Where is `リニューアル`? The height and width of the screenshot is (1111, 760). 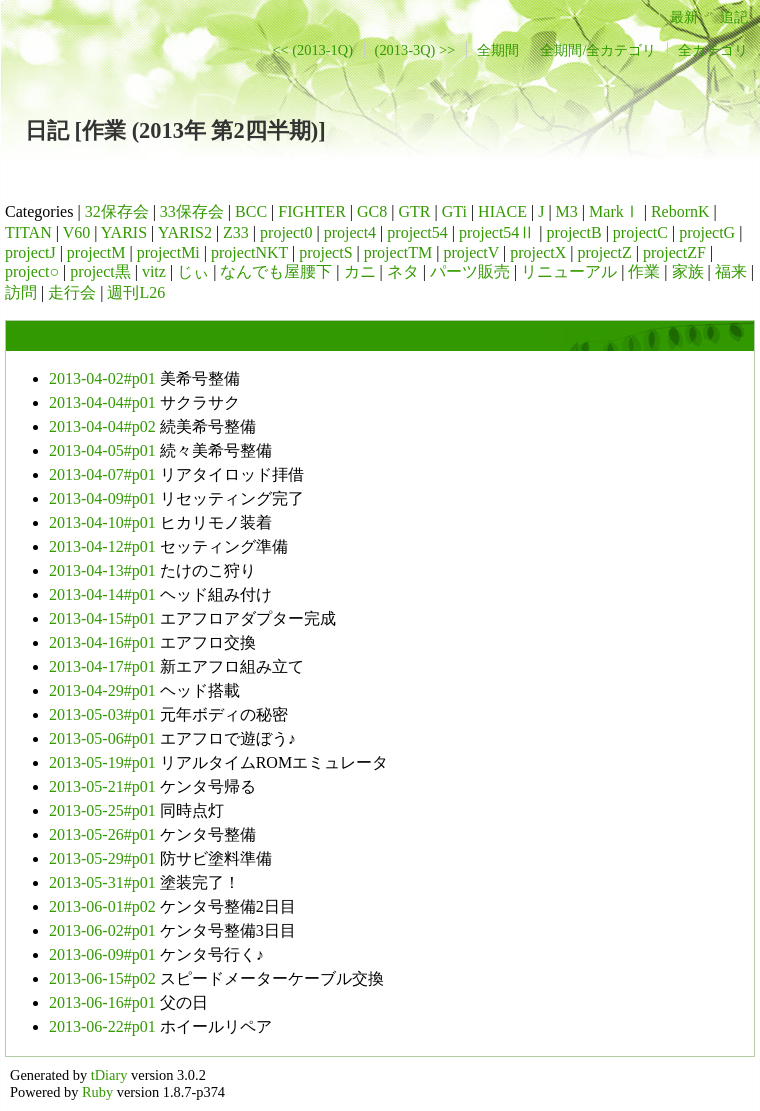 リニューアル is located at coordinates (569, 271).